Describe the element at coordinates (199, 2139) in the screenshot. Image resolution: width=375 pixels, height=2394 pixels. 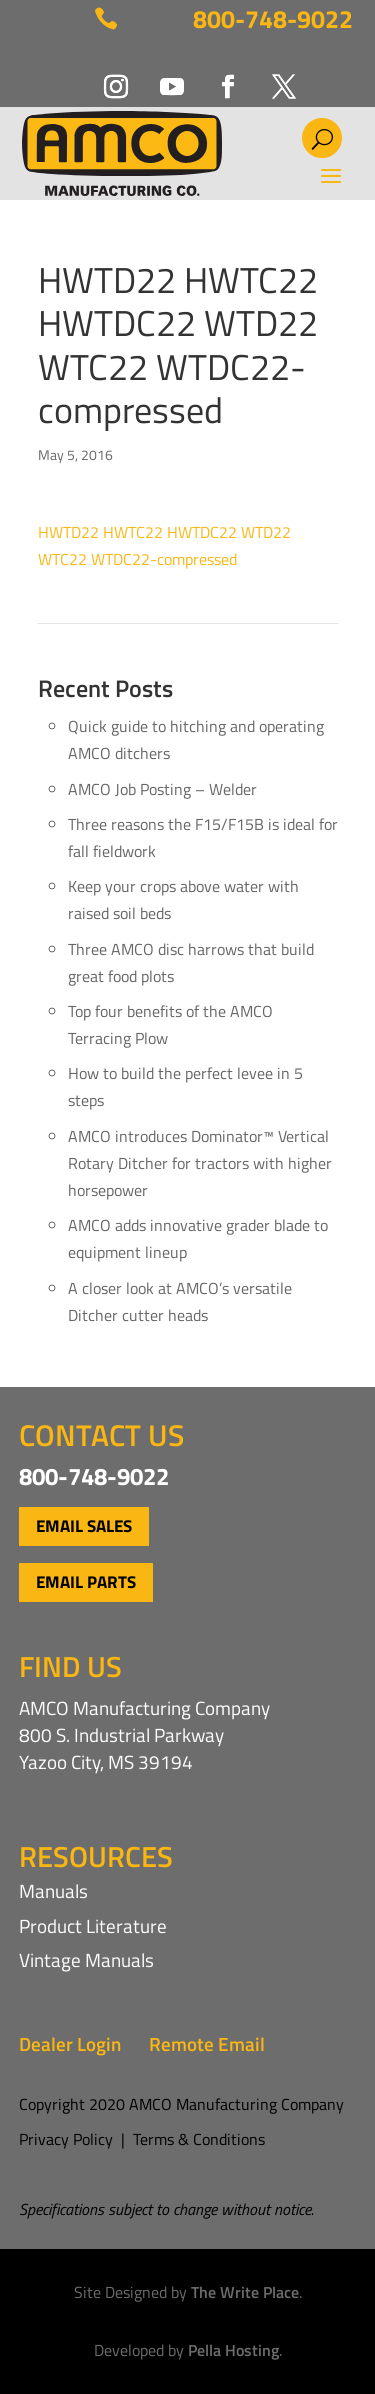
I see `Terms & Conditions` at that location.